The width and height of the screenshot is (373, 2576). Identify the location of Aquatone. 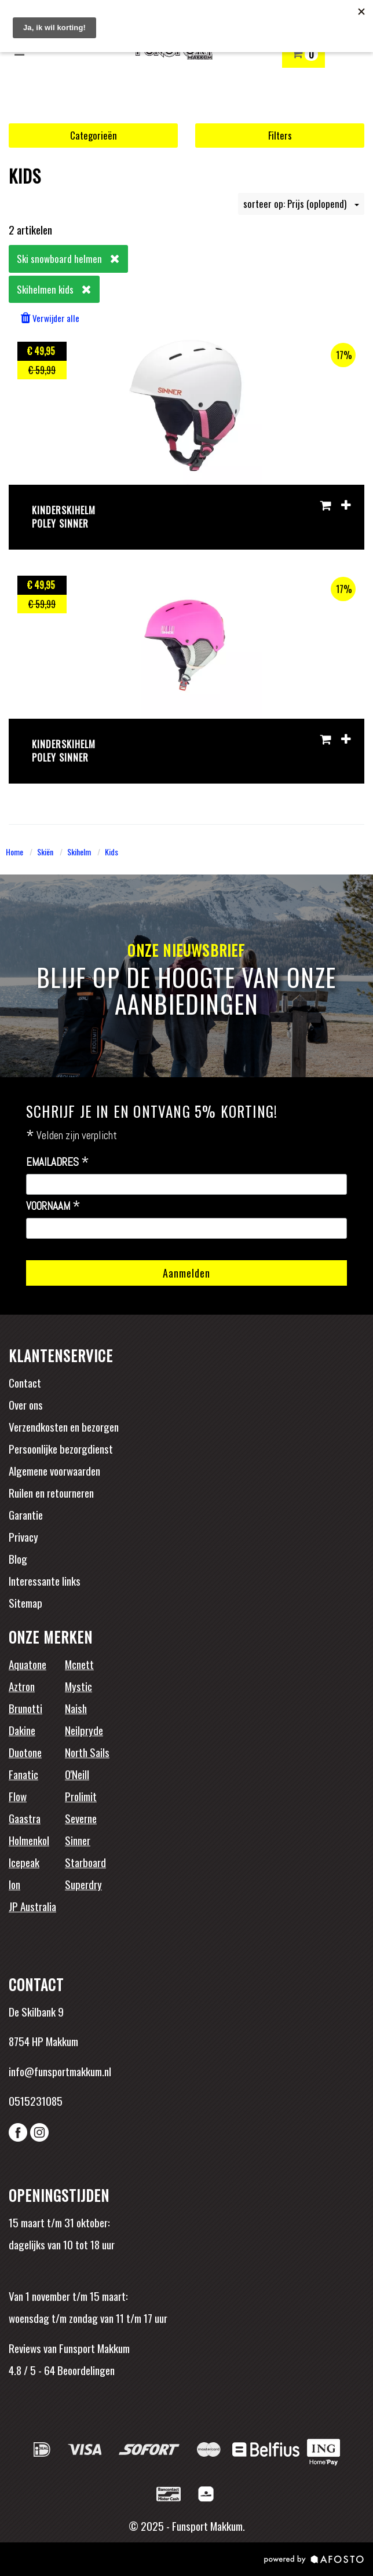
(27, 1664).